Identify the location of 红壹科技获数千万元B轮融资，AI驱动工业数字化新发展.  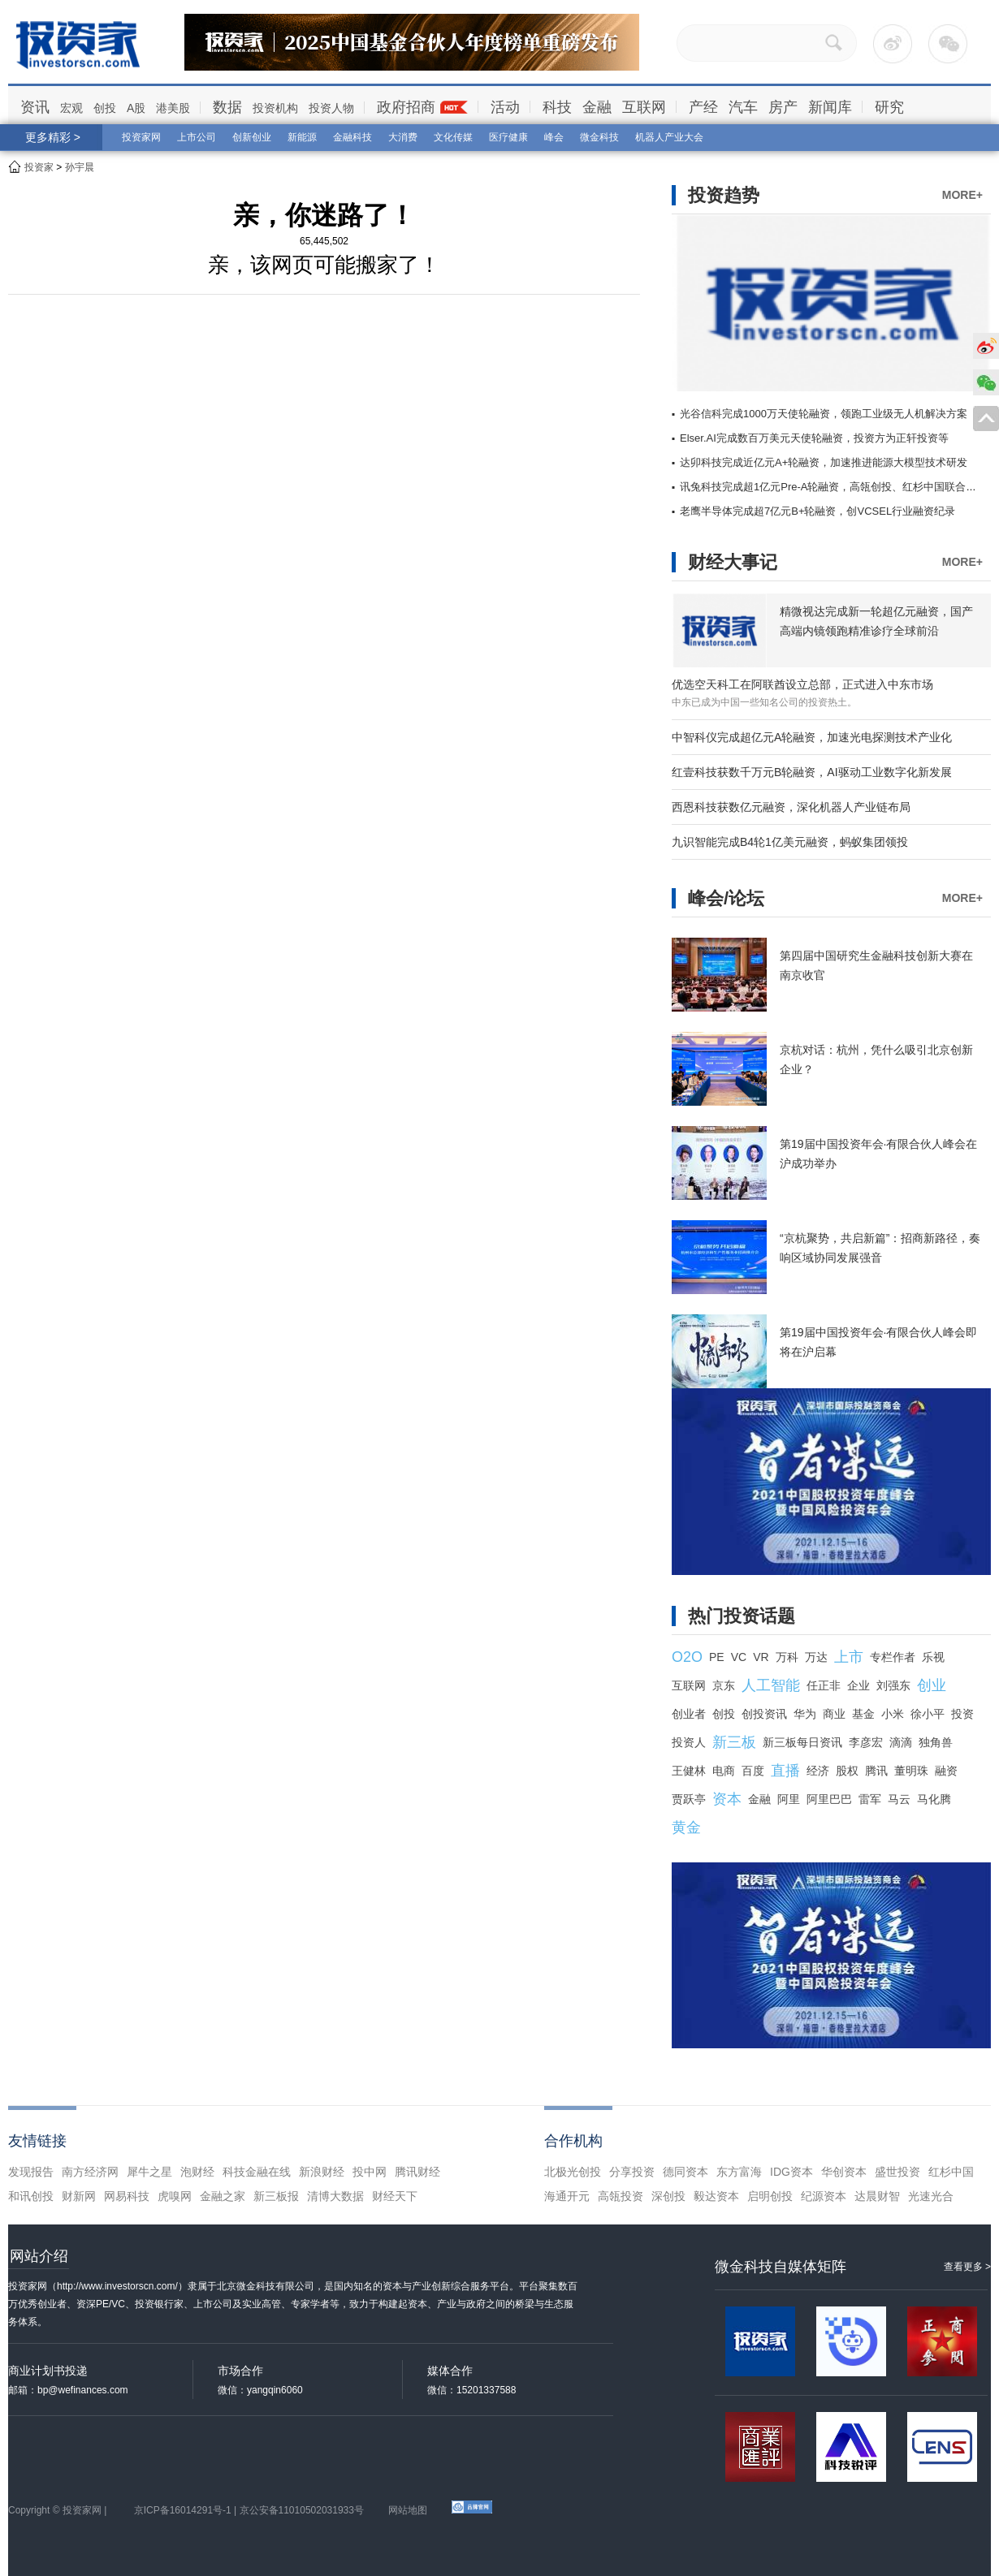
(812, 772).